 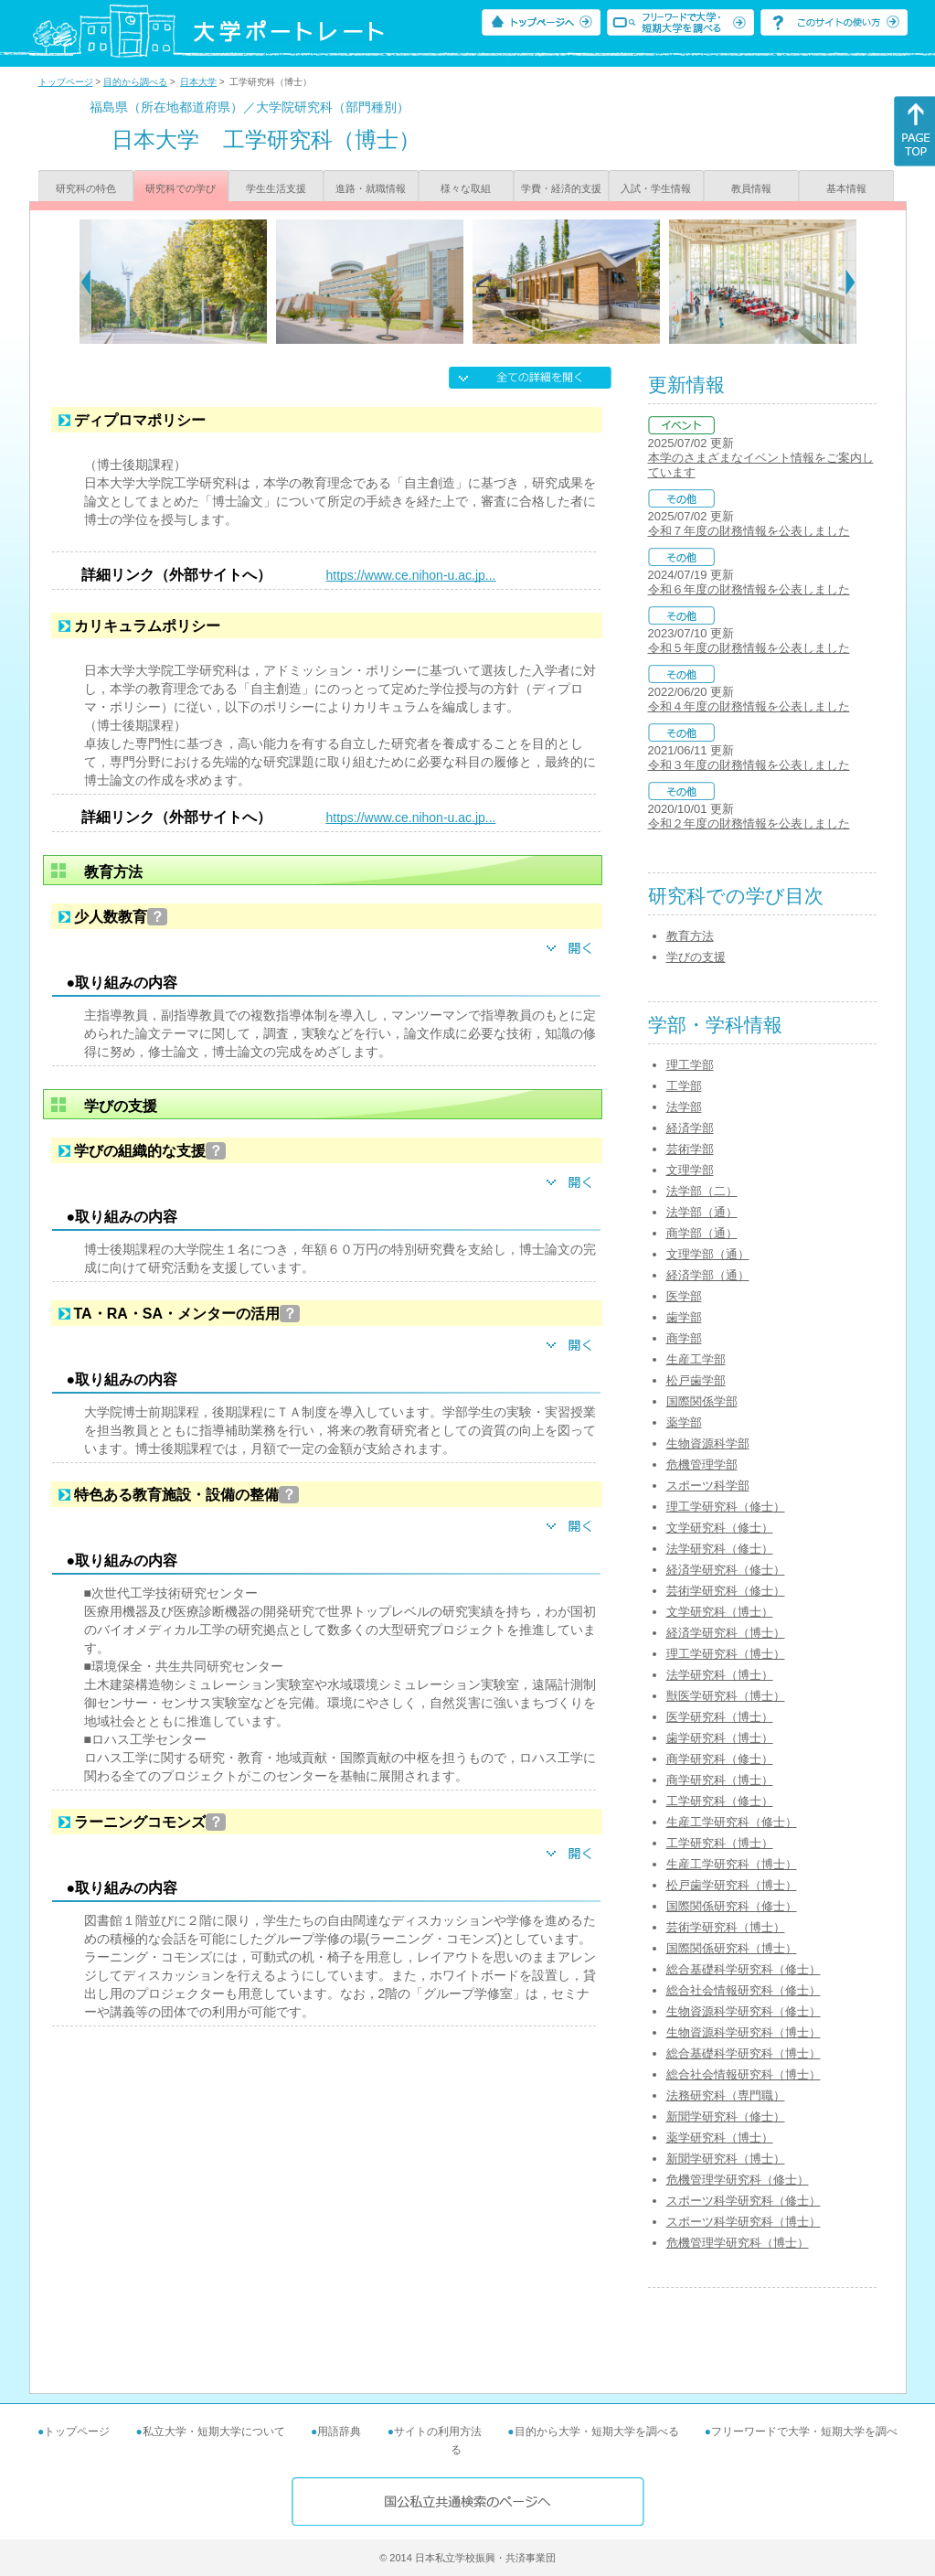 I want to click on 令和７年度の財務情報を公表しました, so click(x=749, y=531).